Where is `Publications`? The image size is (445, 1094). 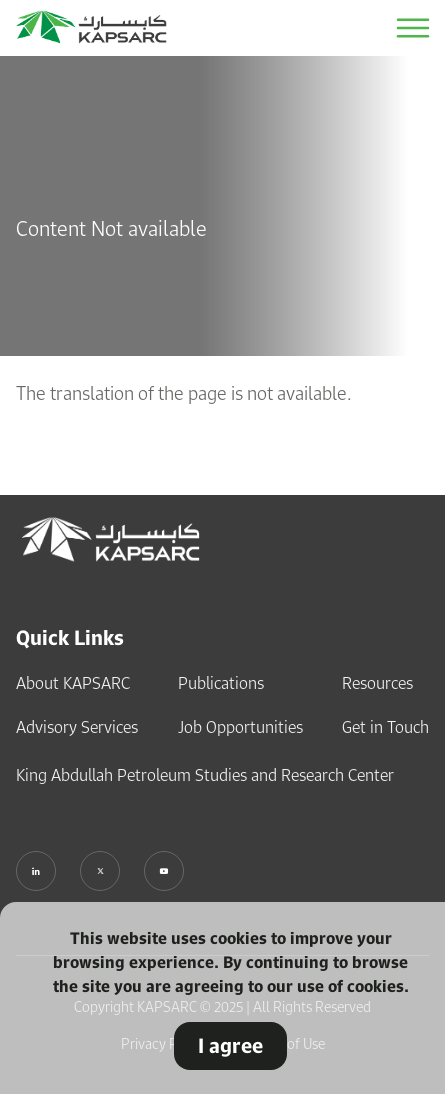 Publications is located at coordinates (221, 683).